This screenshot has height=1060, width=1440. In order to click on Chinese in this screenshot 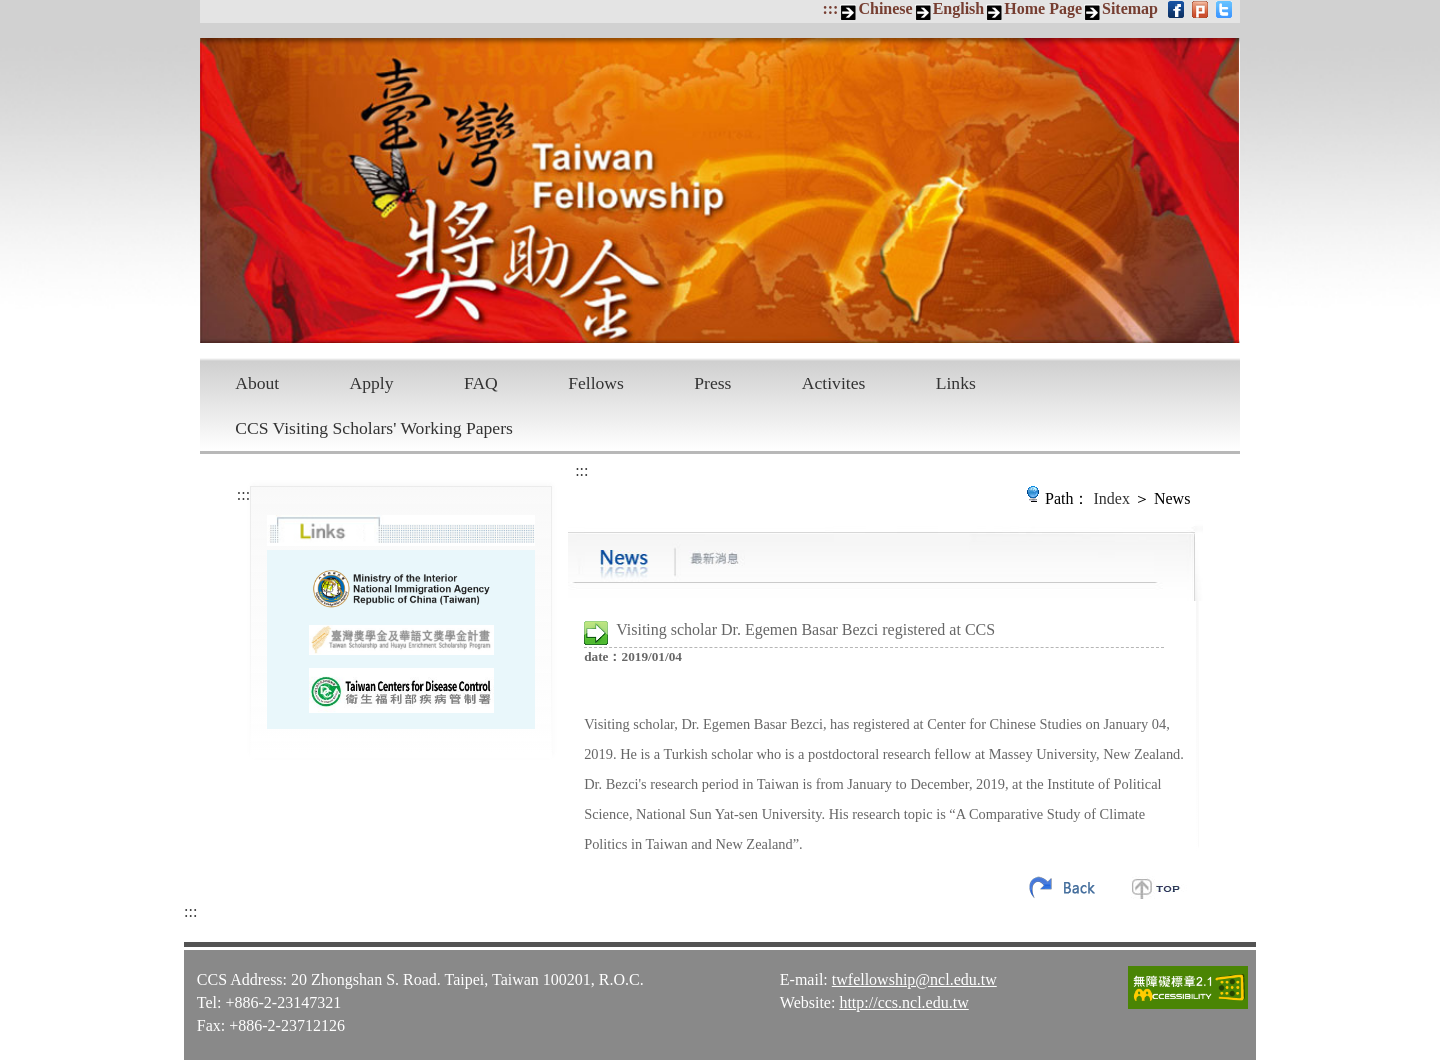, I will do `click(885, 8)`.